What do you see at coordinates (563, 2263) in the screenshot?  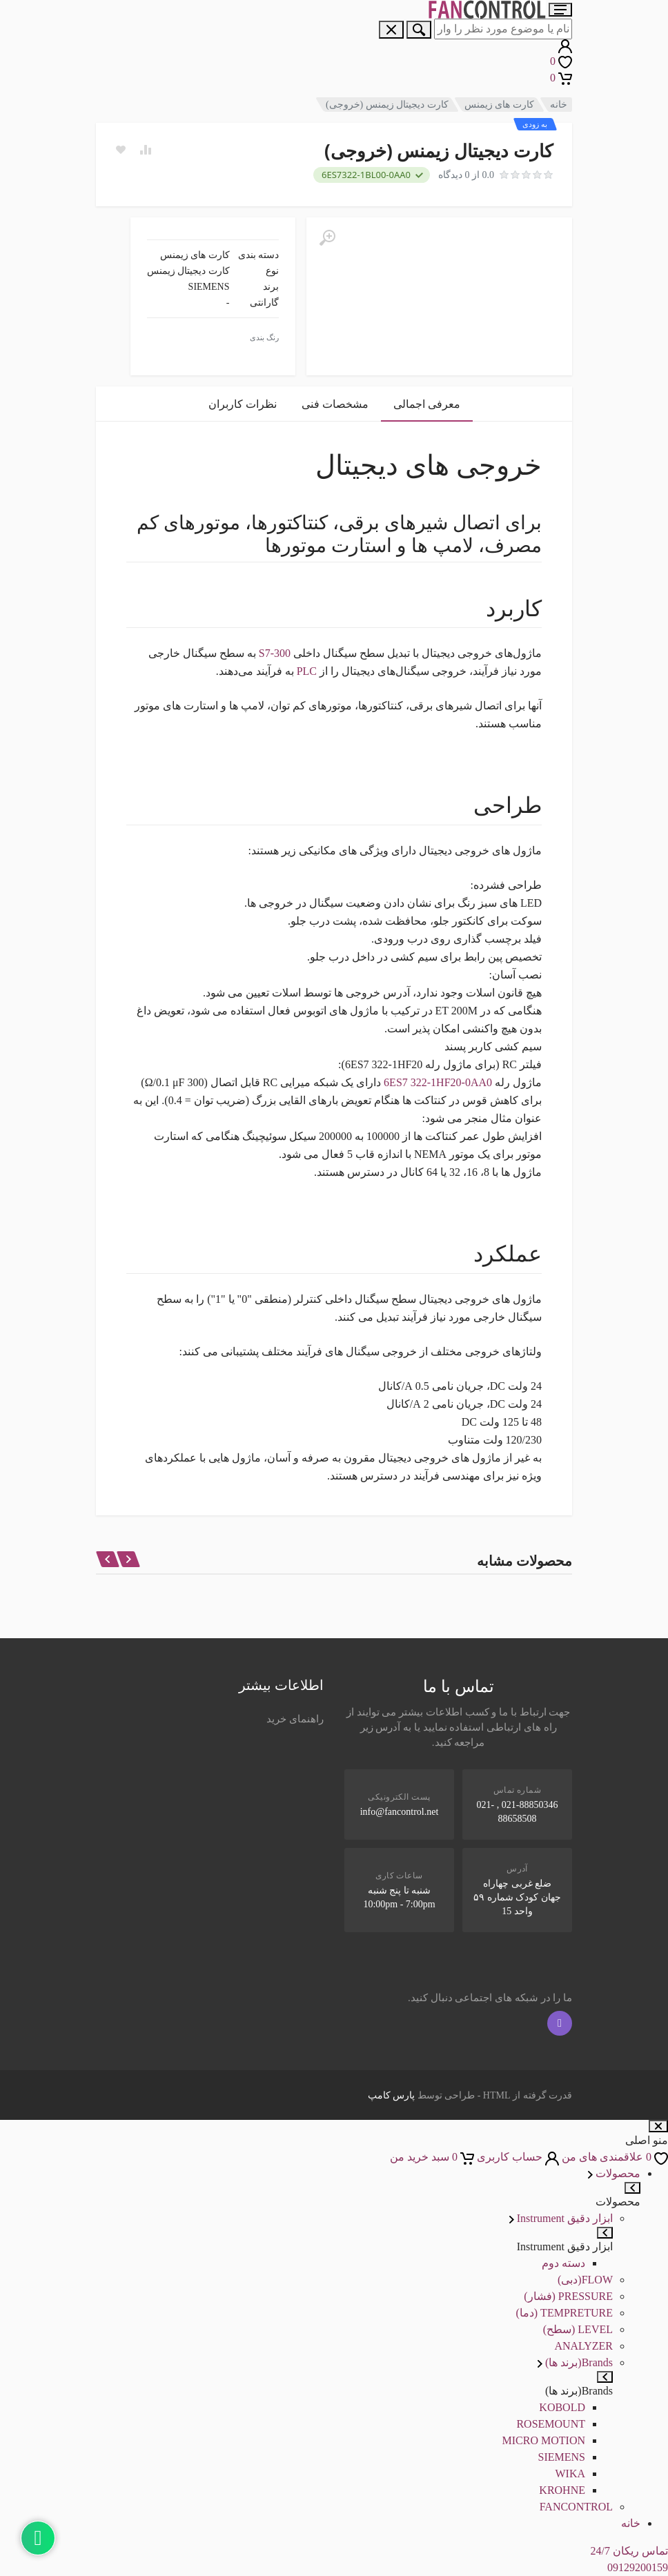 I see `دسته دوم` at bounding box center [563, 2263].